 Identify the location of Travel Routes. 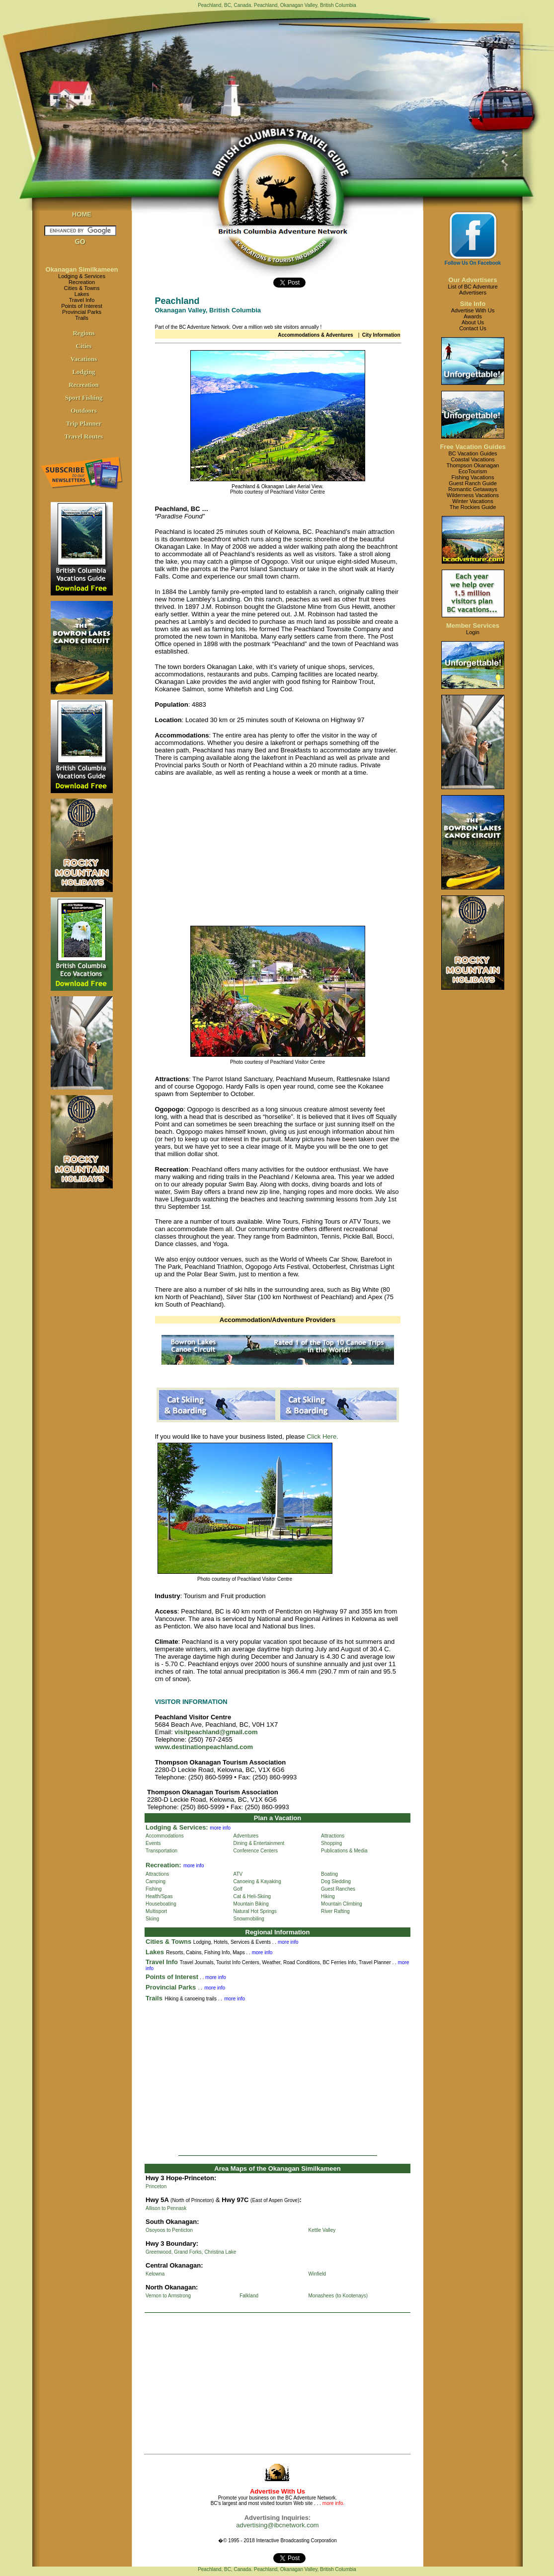
(84, 436).